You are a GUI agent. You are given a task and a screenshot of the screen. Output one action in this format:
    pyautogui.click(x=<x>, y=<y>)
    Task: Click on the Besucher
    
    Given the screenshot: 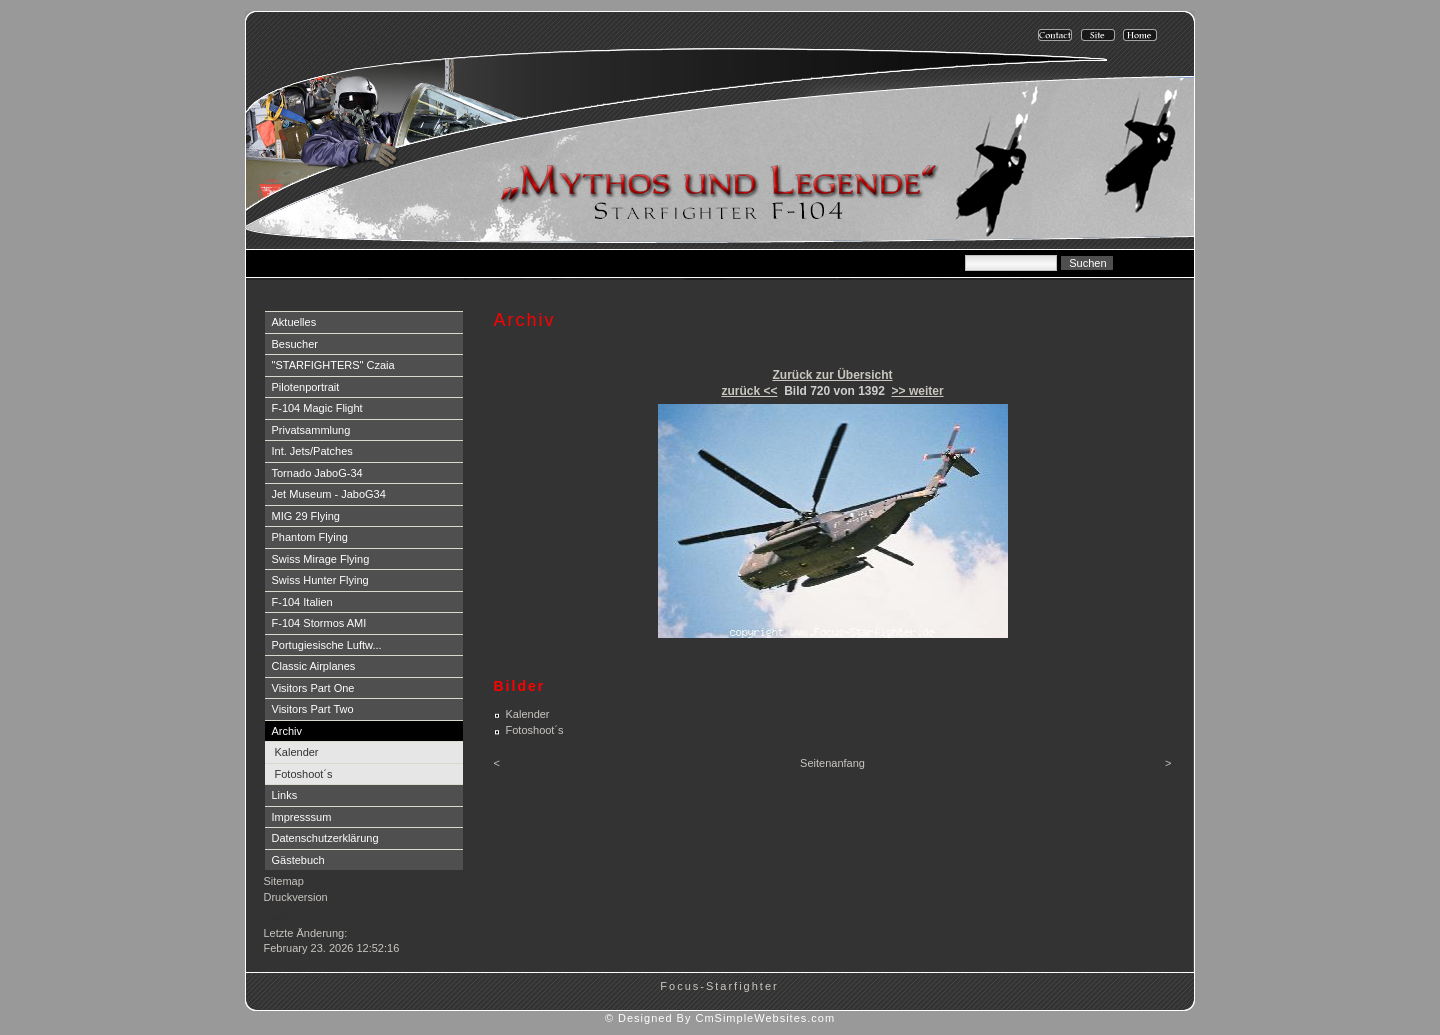 What is the action you would take?
    pyautogui.click(x=295, y=344)
    